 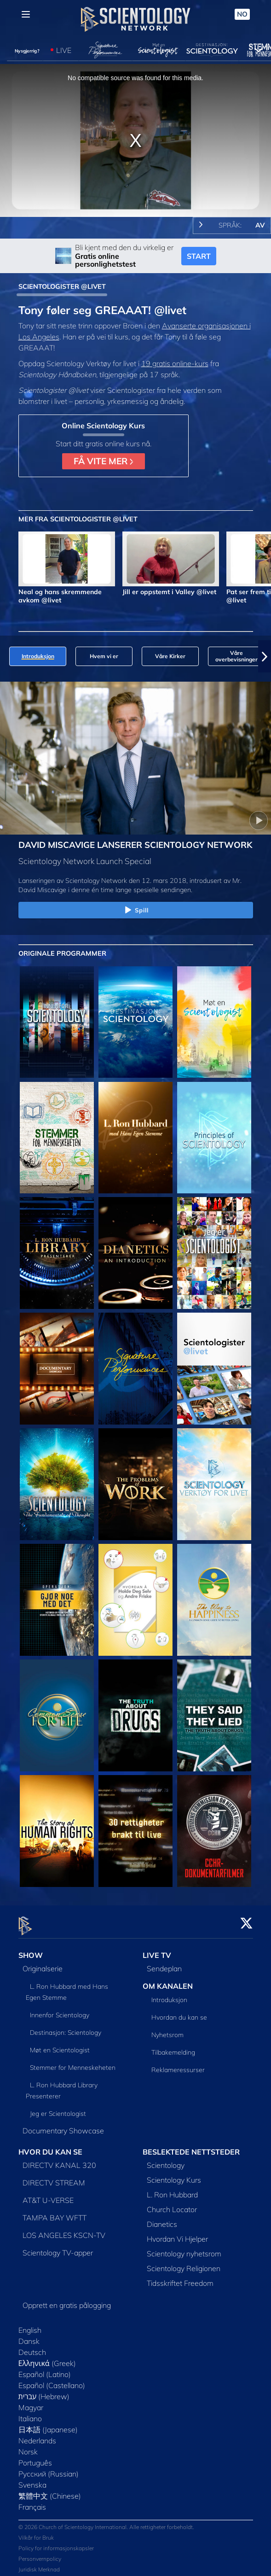 What do you see at coordinates (29, 2335) in the screenshot?
I see `Dansk` at bounding box center [29, 2335].